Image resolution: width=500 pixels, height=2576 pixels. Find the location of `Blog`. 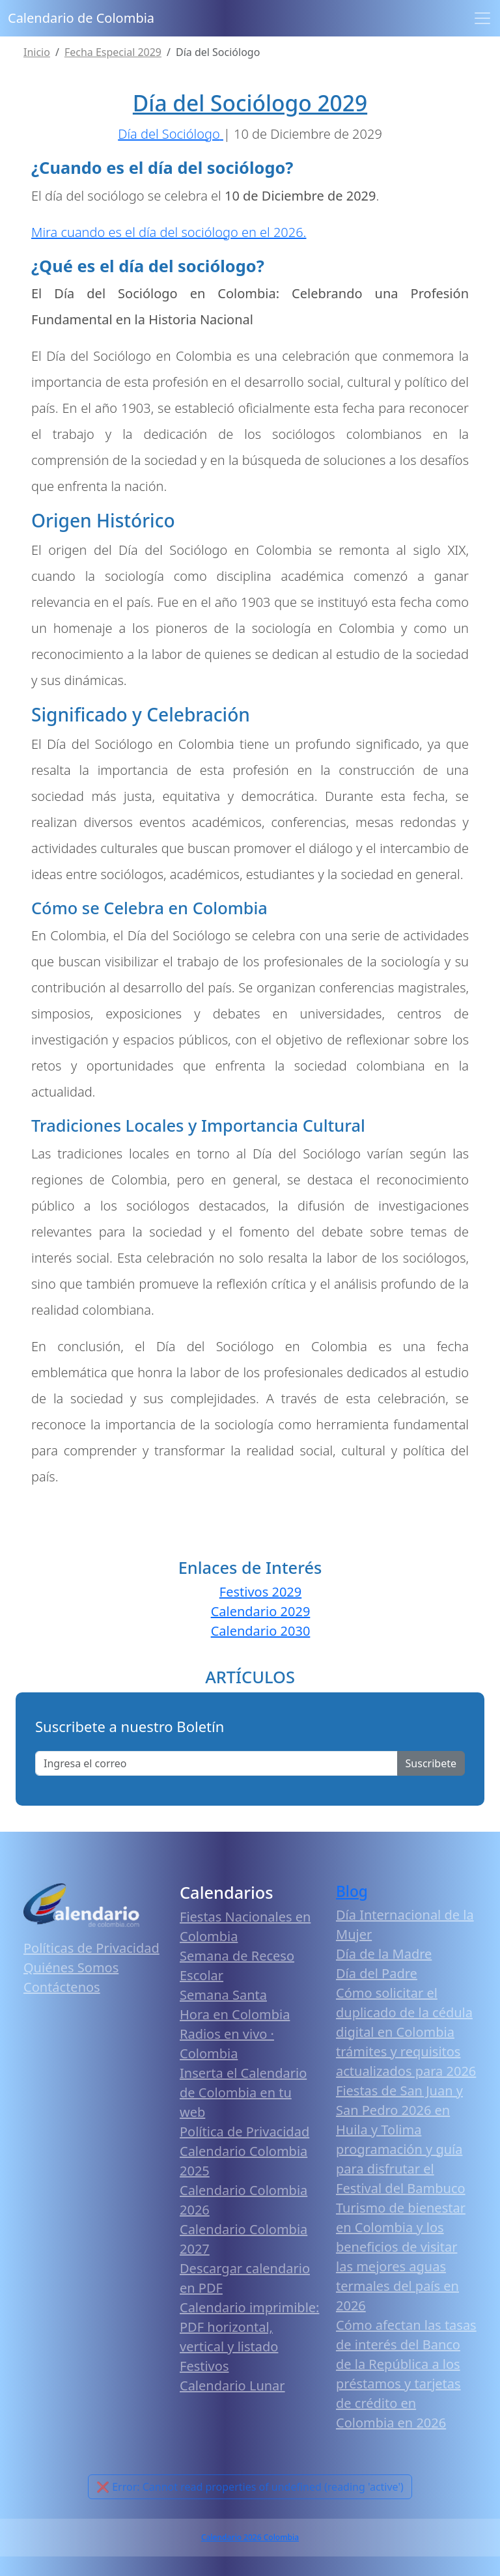

Blog is located at coordinates (352, 1891).